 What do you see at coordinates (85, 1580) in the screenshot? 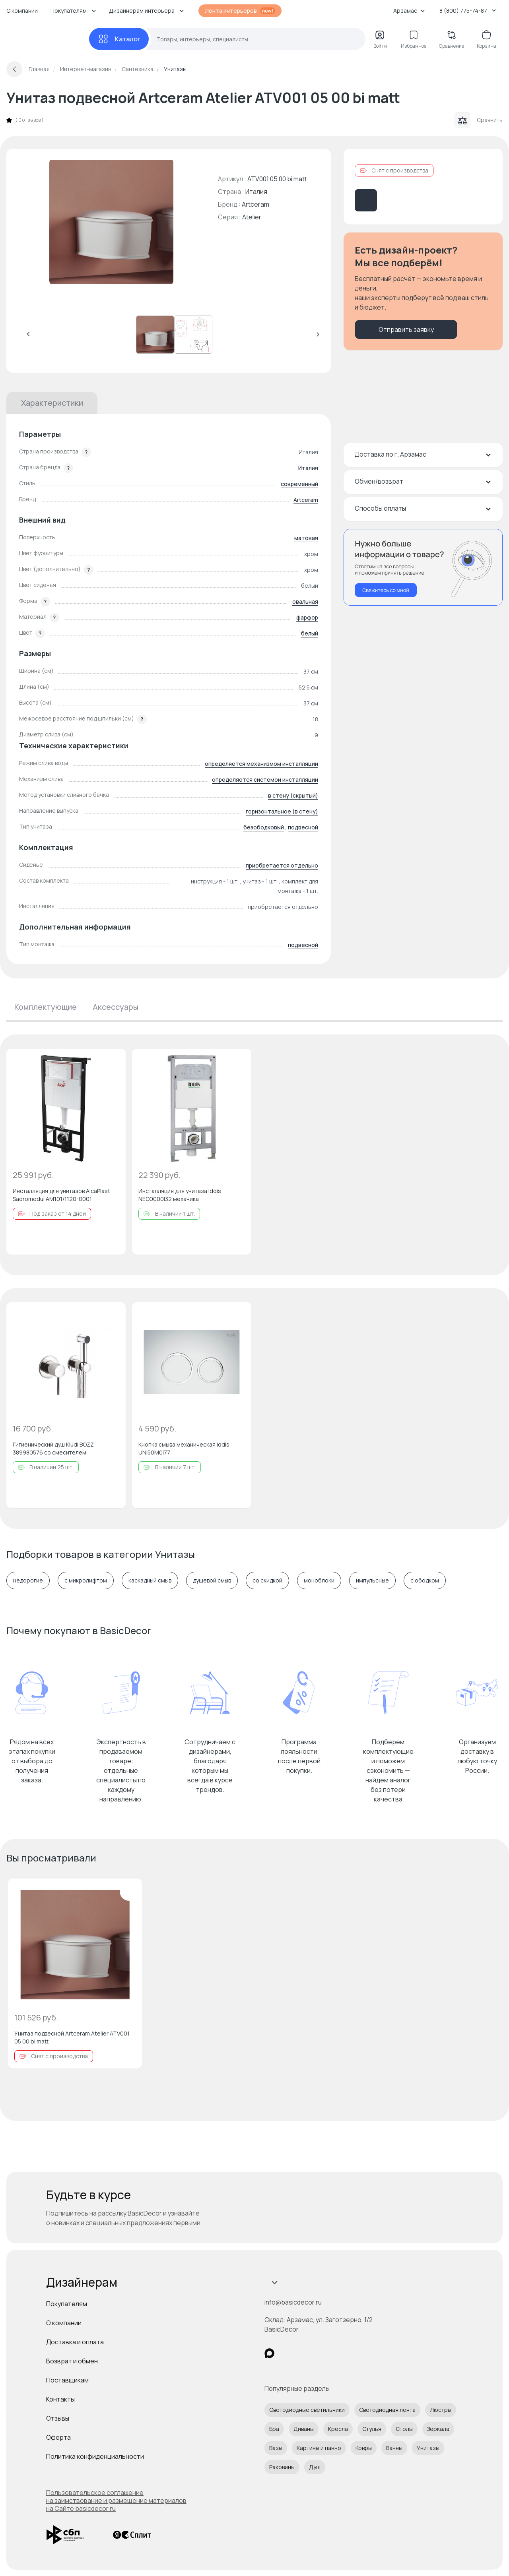
I see `с микролифтом` at bounding box center [85, 1580].